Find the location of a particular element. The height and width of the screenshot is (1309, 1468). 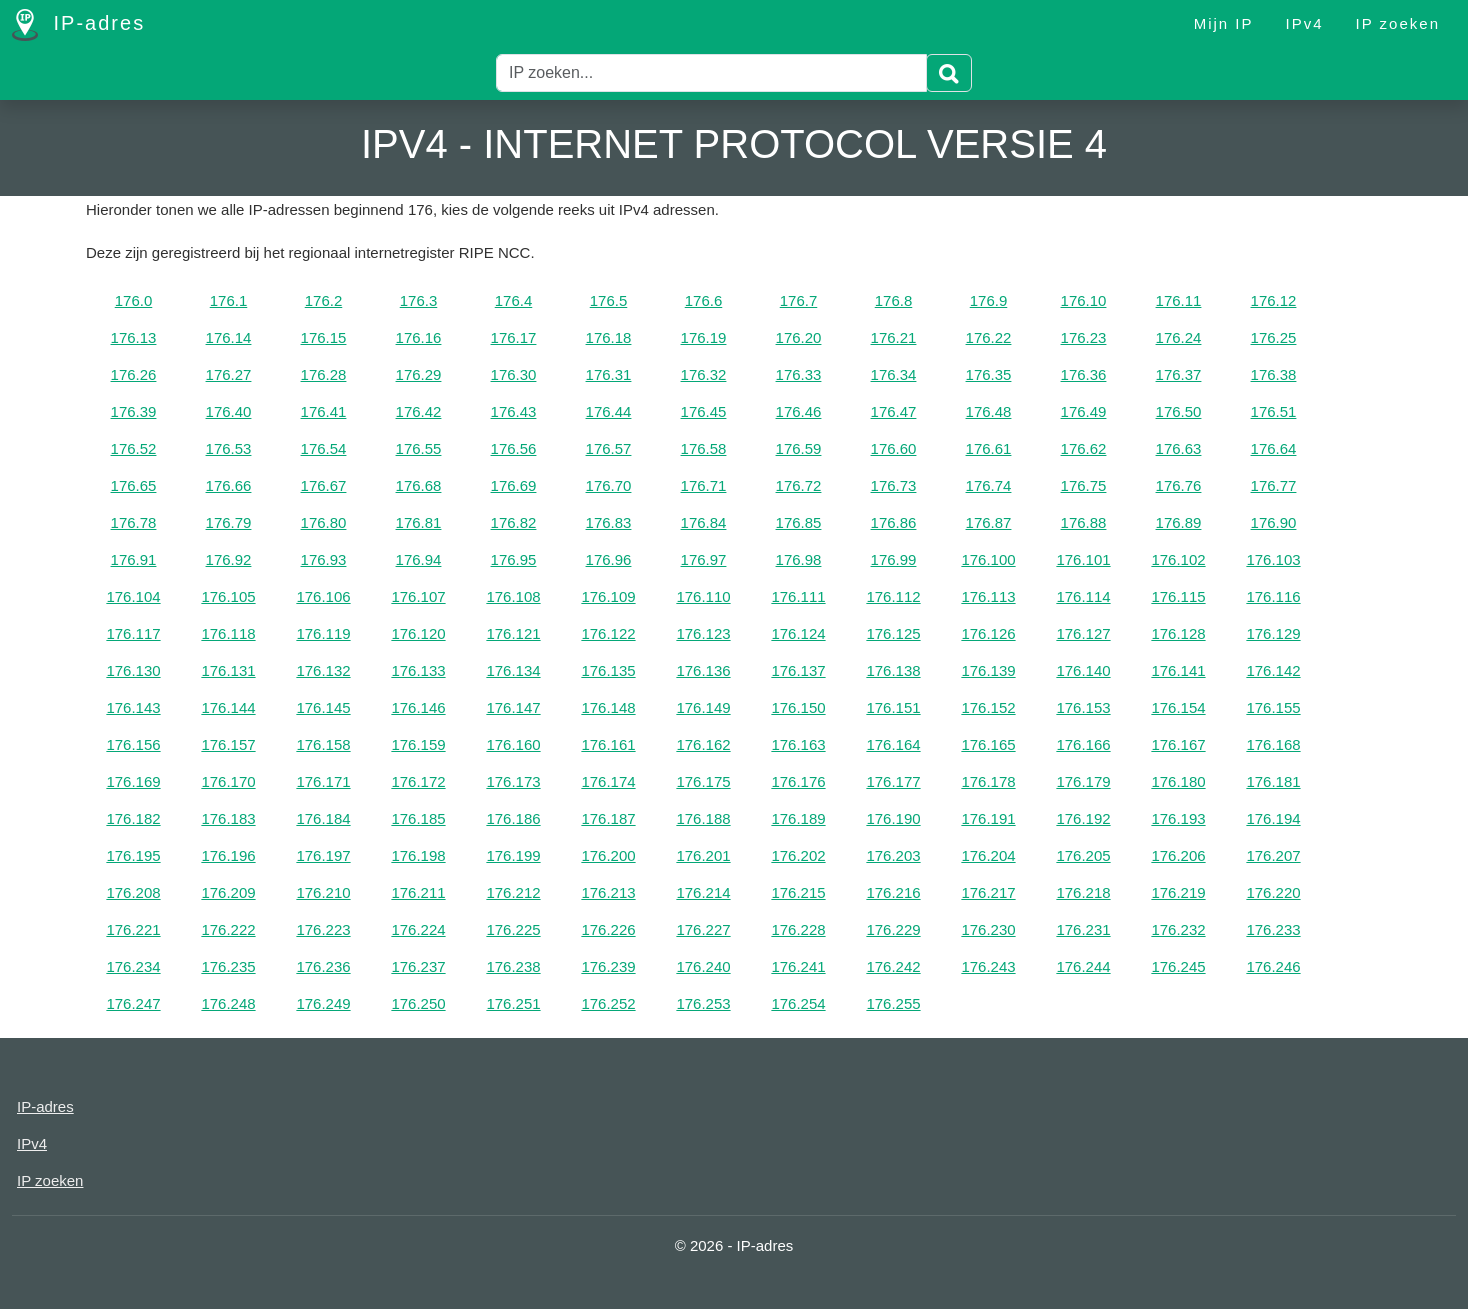

176.80 is located at coordinates (324, 522).